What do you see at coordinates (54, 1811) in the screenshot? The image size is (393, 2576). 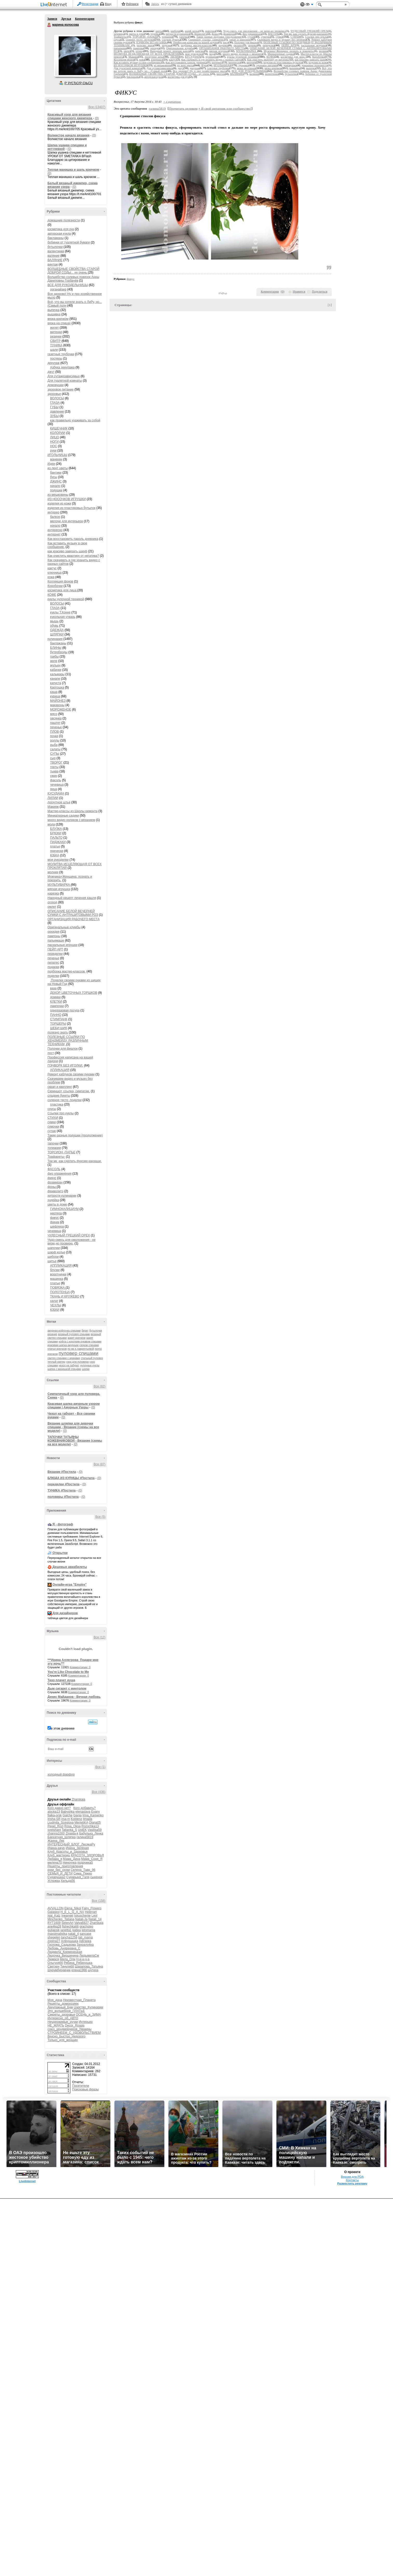 I see `alocka13` at bounding box center [54, 1811].